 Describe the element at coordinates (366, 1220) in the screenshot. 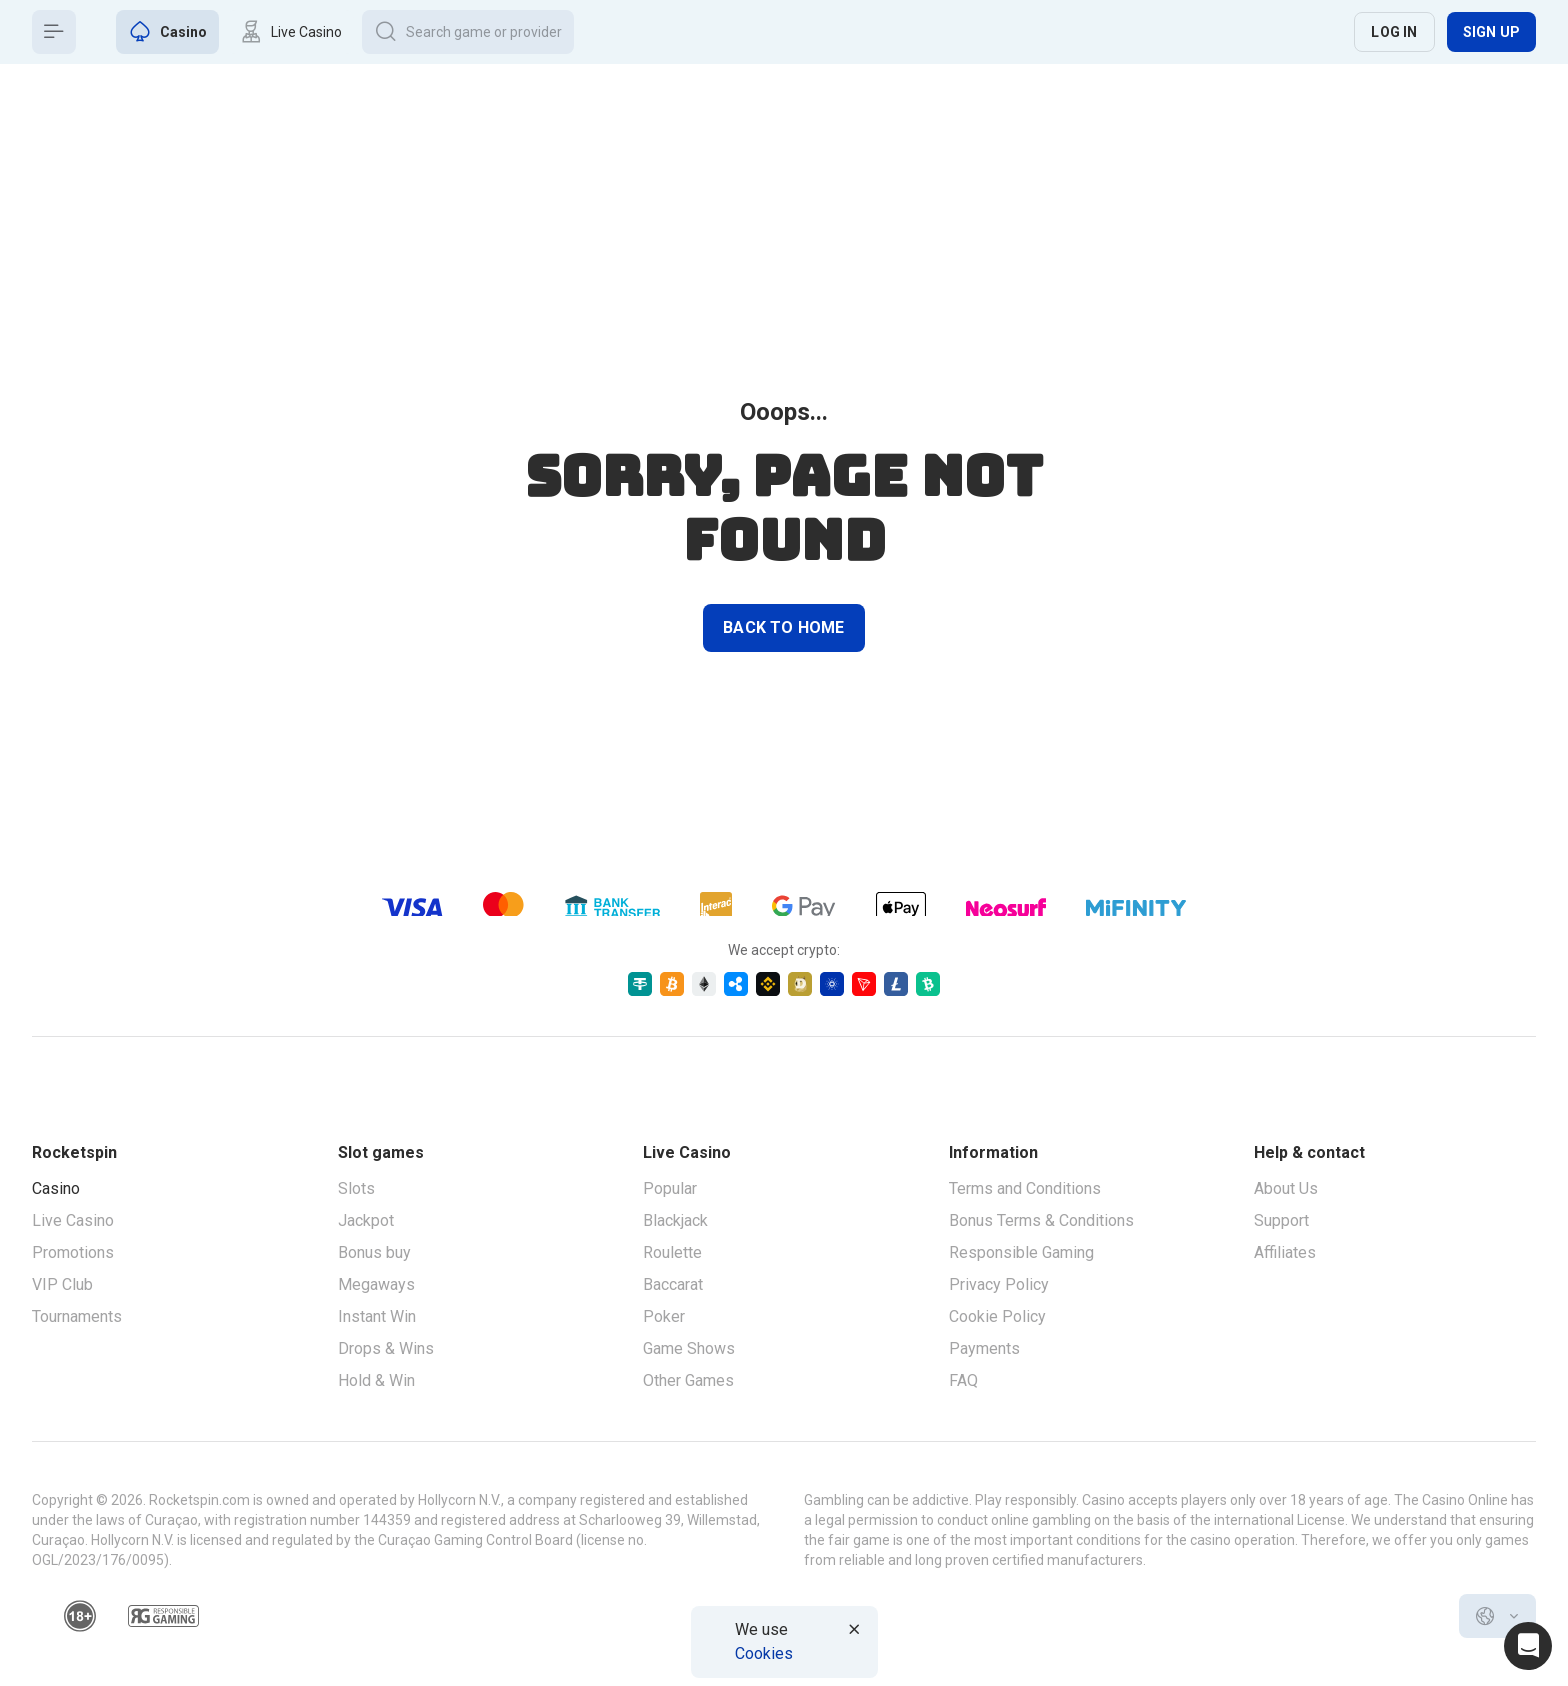

I see `Jackpot` at that location.